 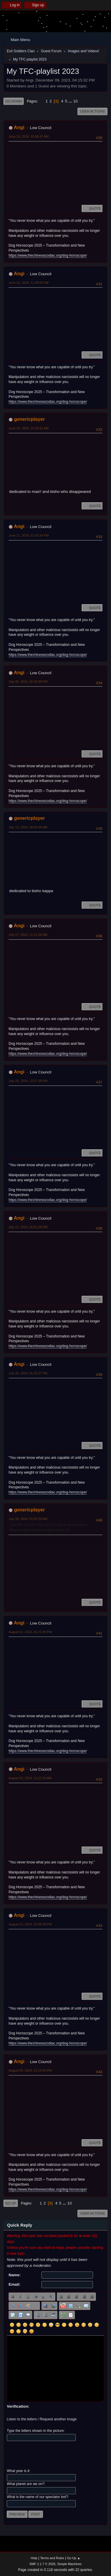 What do you see at coordinates (28, 1519) in the screenshot?
I see `July 30, 2024, 01:03:10 AM` at bounding box center [28, 1519].